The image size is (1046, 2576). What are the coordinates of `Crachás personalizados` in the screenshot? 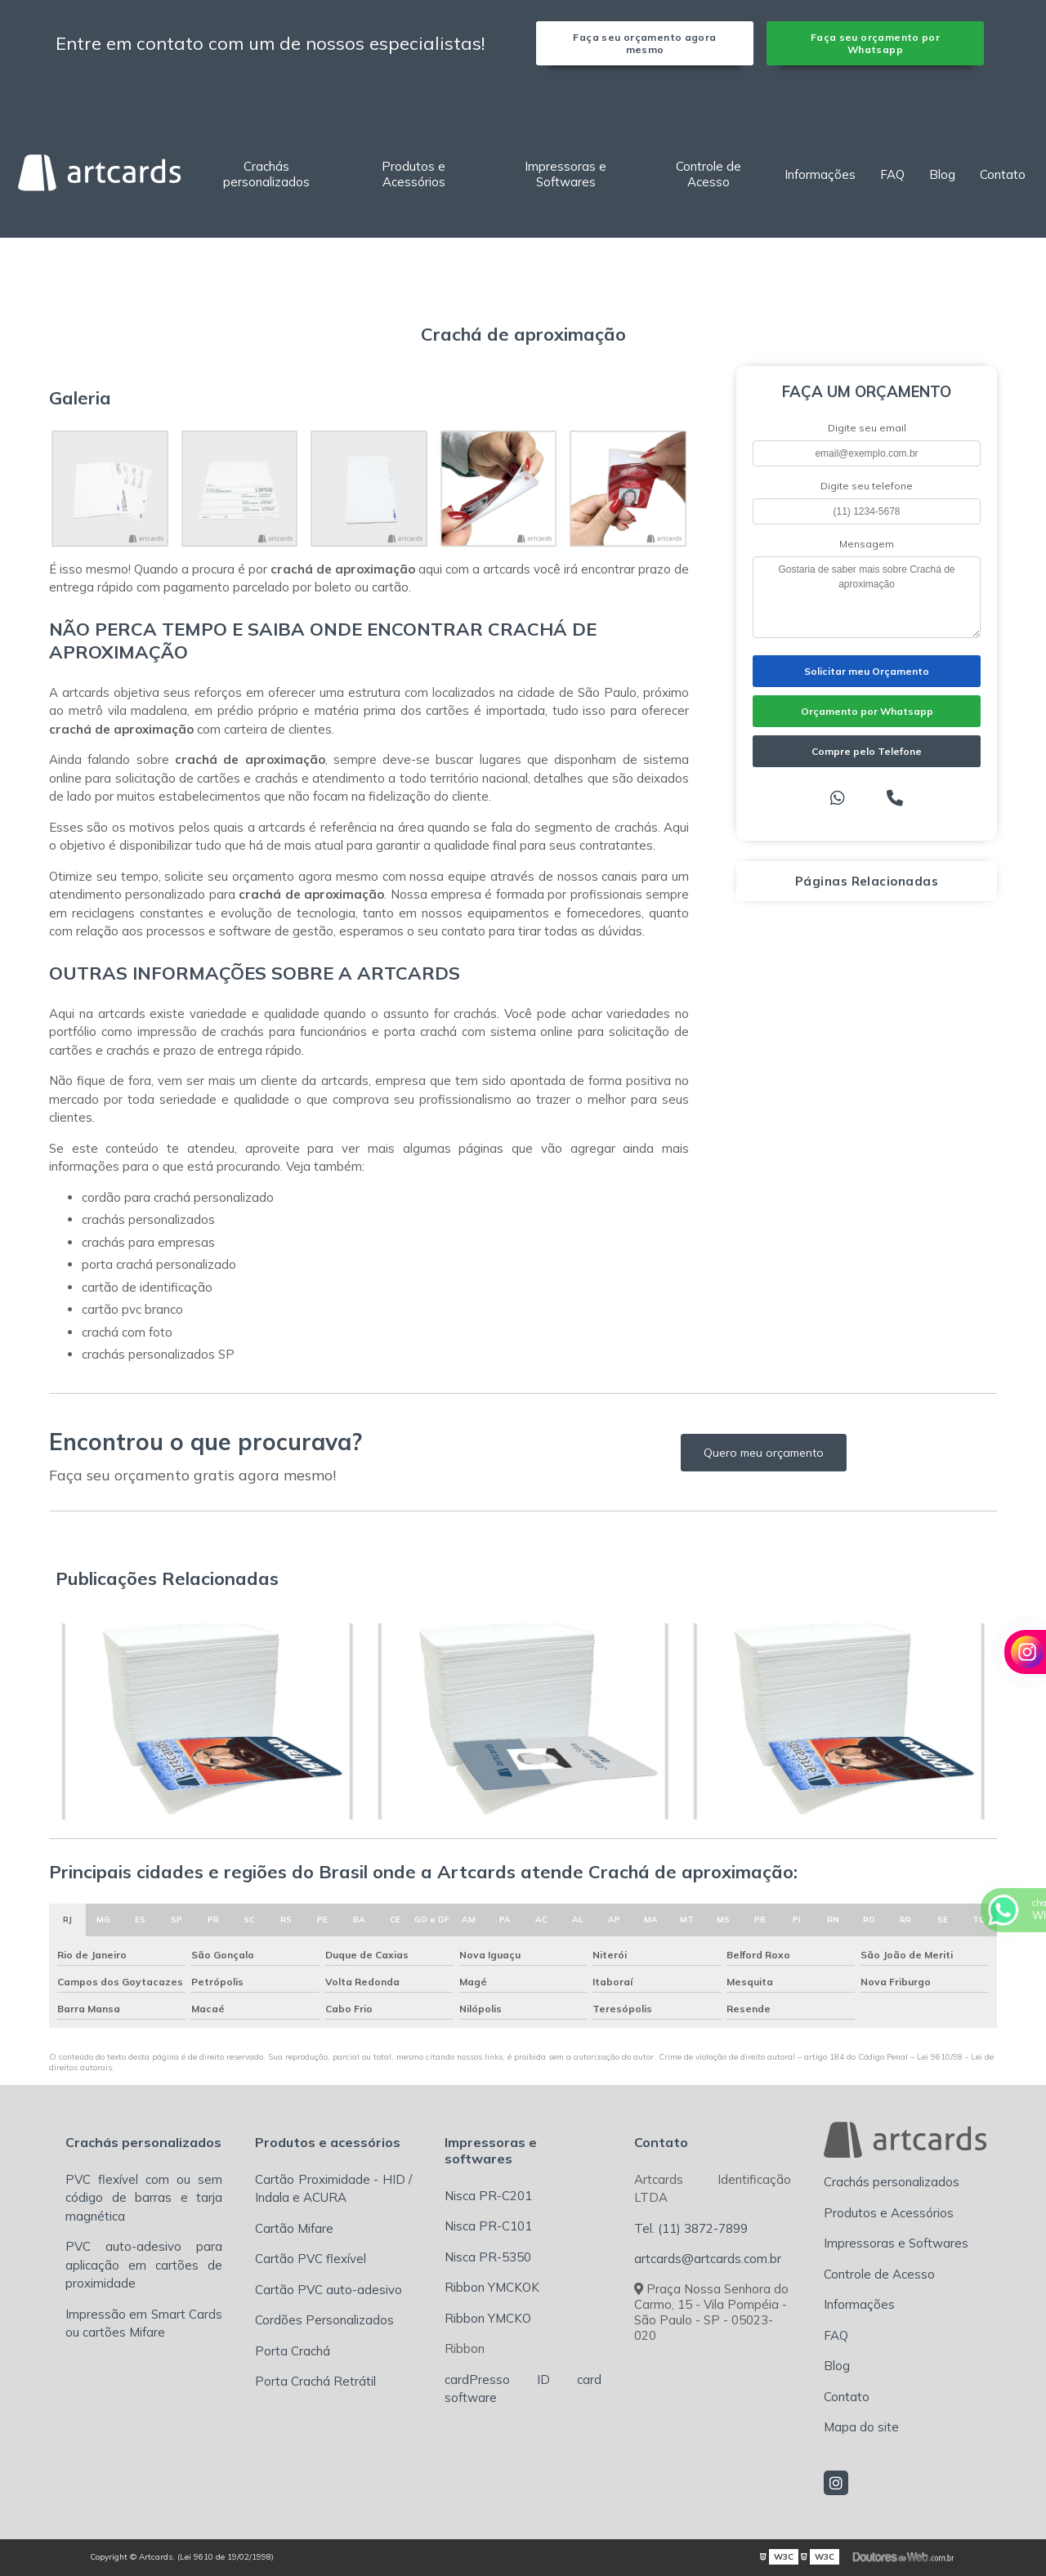 It's located at (266, 174).